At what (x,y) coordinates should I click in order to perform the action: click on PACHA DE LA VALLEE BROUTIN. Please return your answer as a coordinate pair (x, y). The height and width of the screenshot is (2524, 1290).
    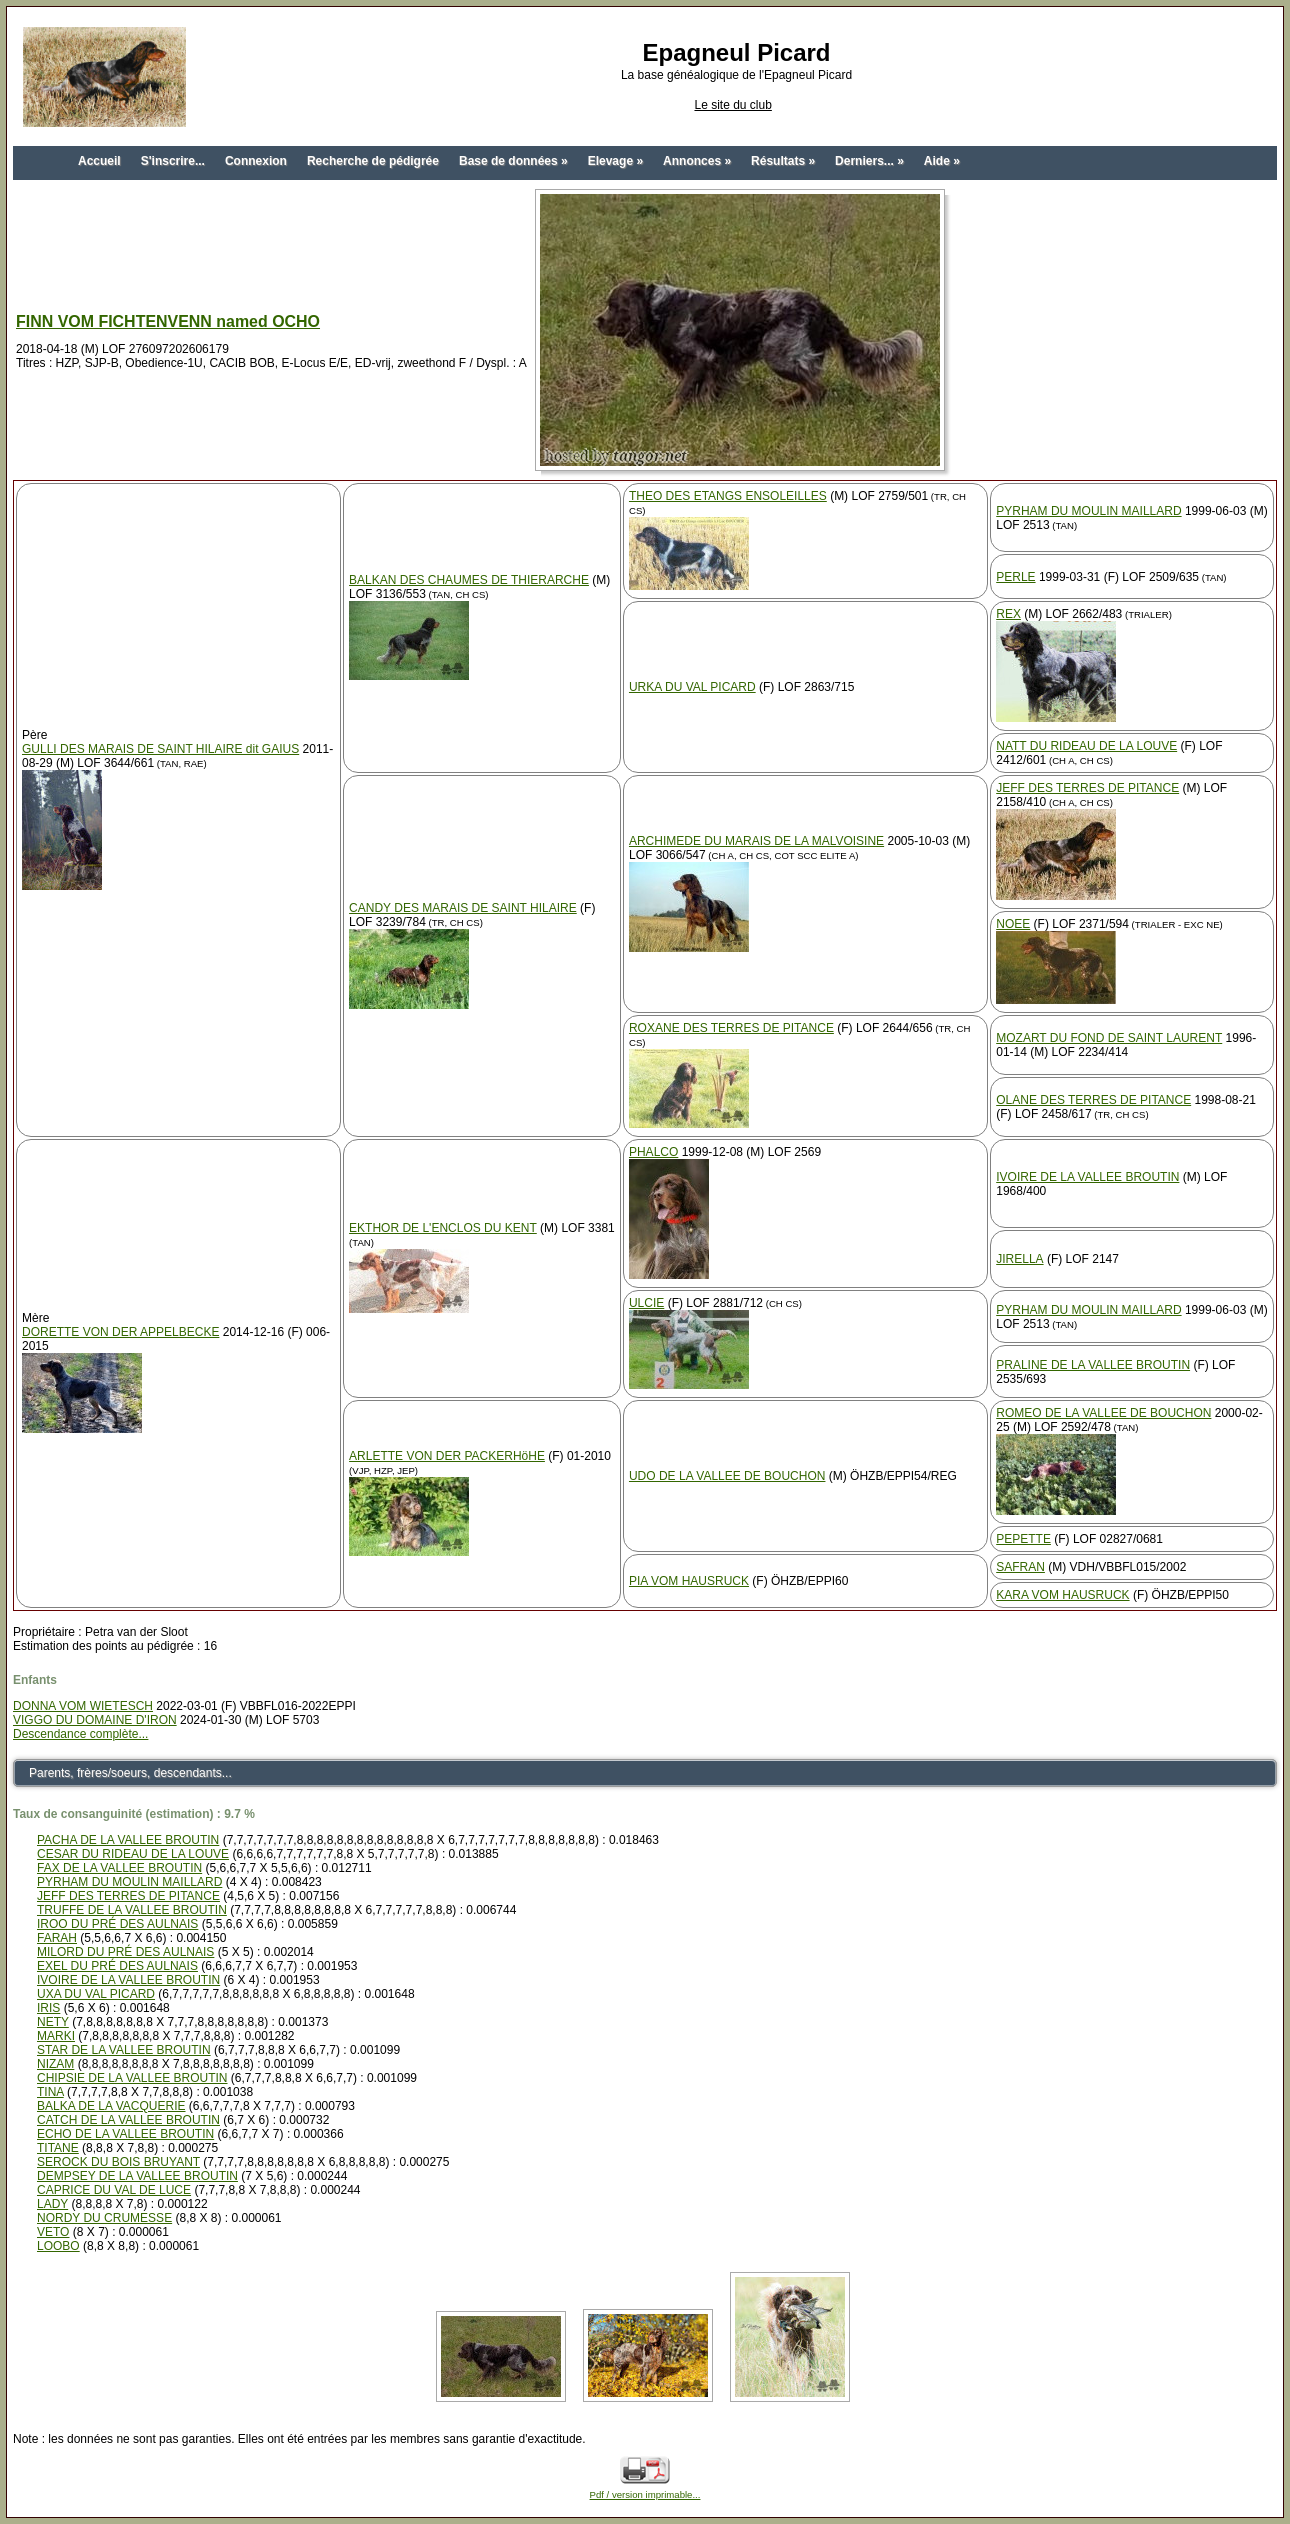
    Looking at the image, I should click on (128, 1840).